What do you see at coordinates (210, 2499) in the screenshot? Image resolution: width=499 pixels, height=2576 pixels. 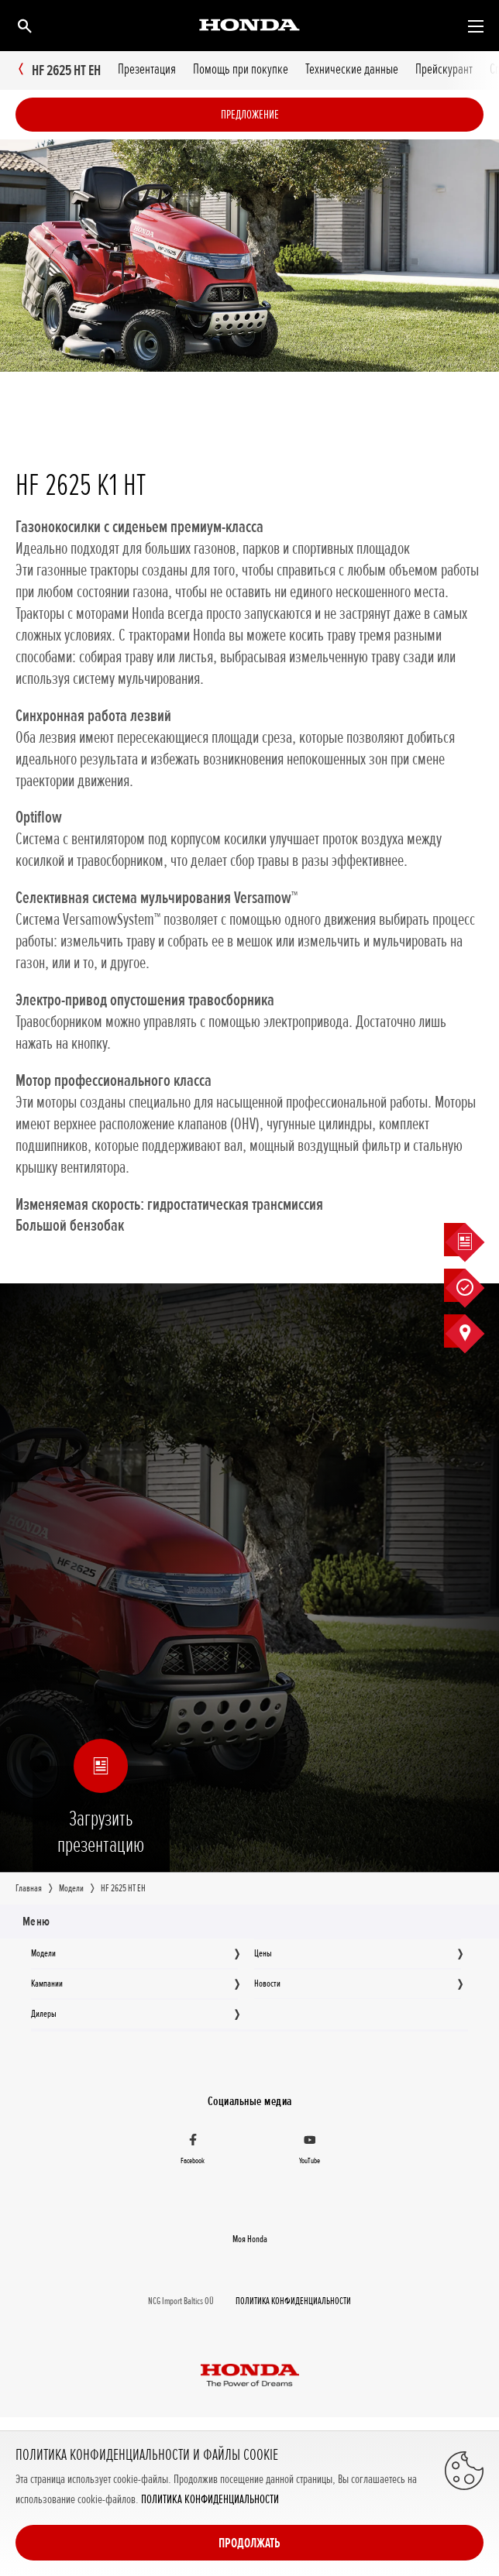 I see `ПОЛИТИКА КОНФИДЕНЦИАЛЬНОСТИ` at bounding box center [210, 2499].